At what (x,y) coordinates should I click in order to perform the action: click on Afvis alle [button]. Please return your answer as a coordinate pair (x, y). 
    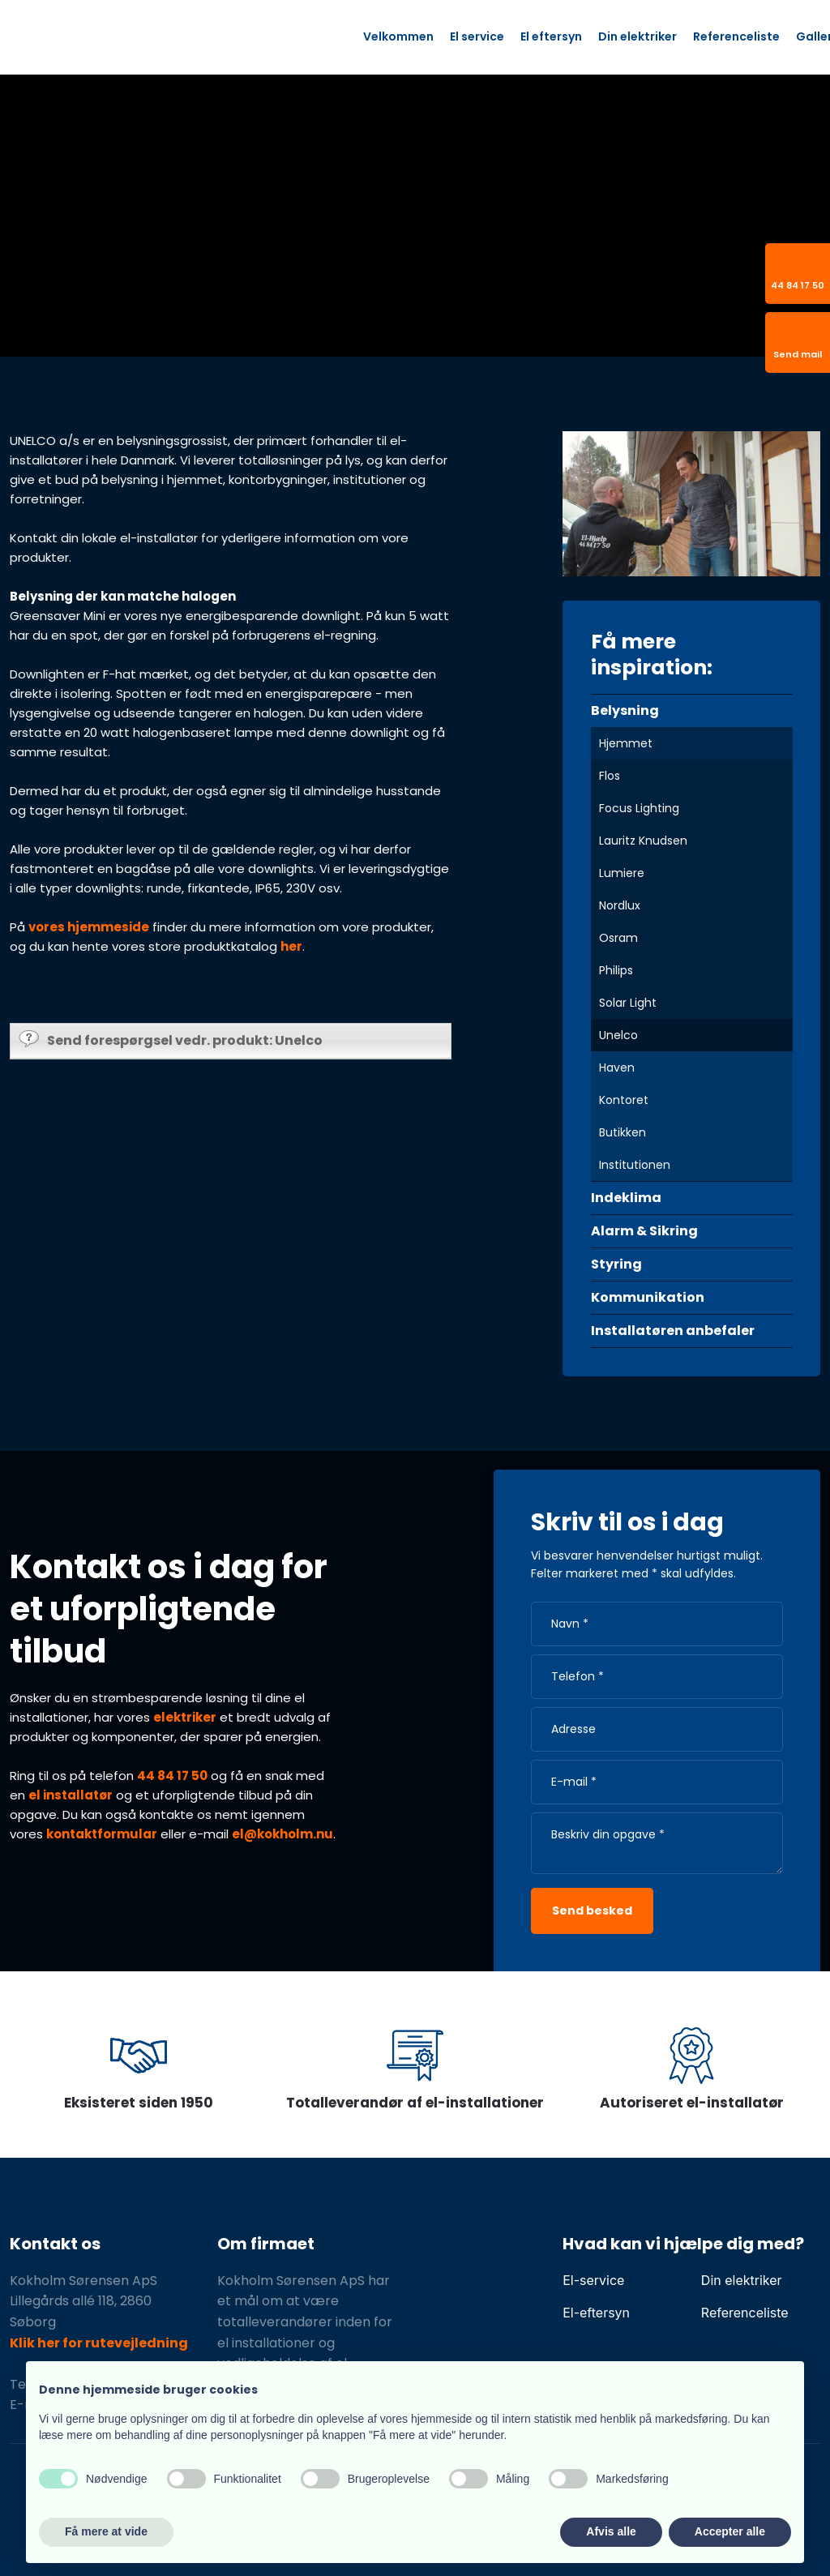
    Looking at the image, I should click on (610, 2531).